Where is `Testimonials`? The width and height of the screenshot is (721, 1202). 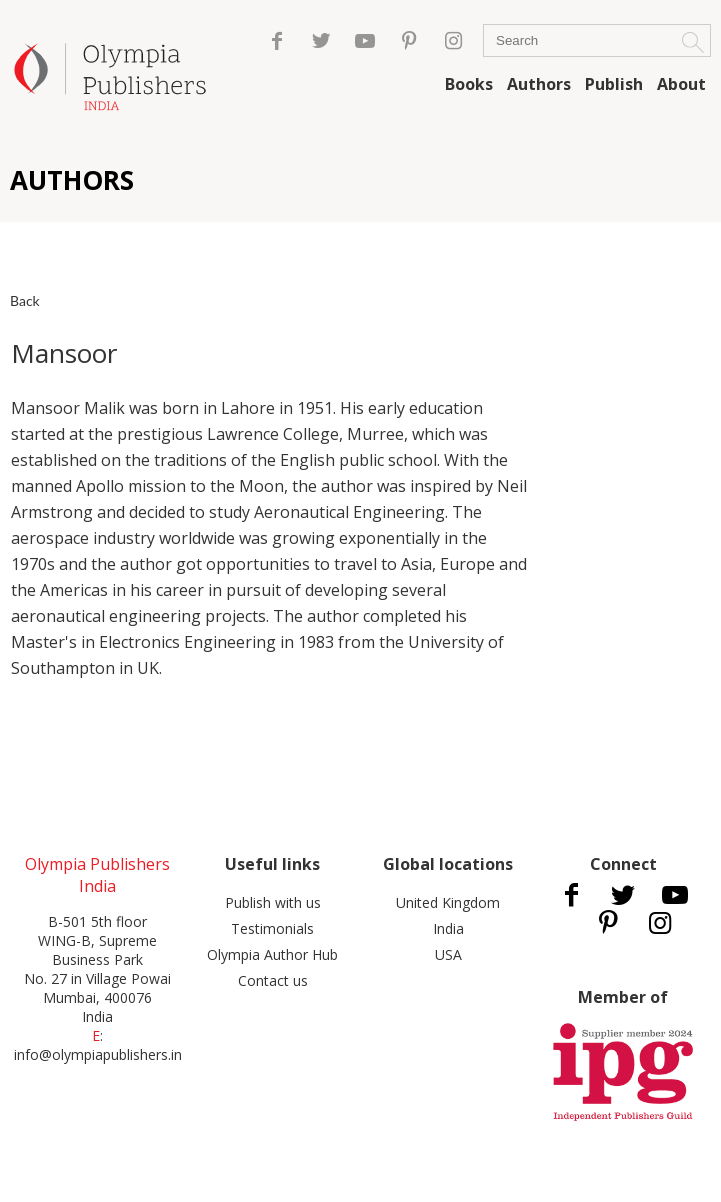
Testimonials is located at coordinates (272, 928).